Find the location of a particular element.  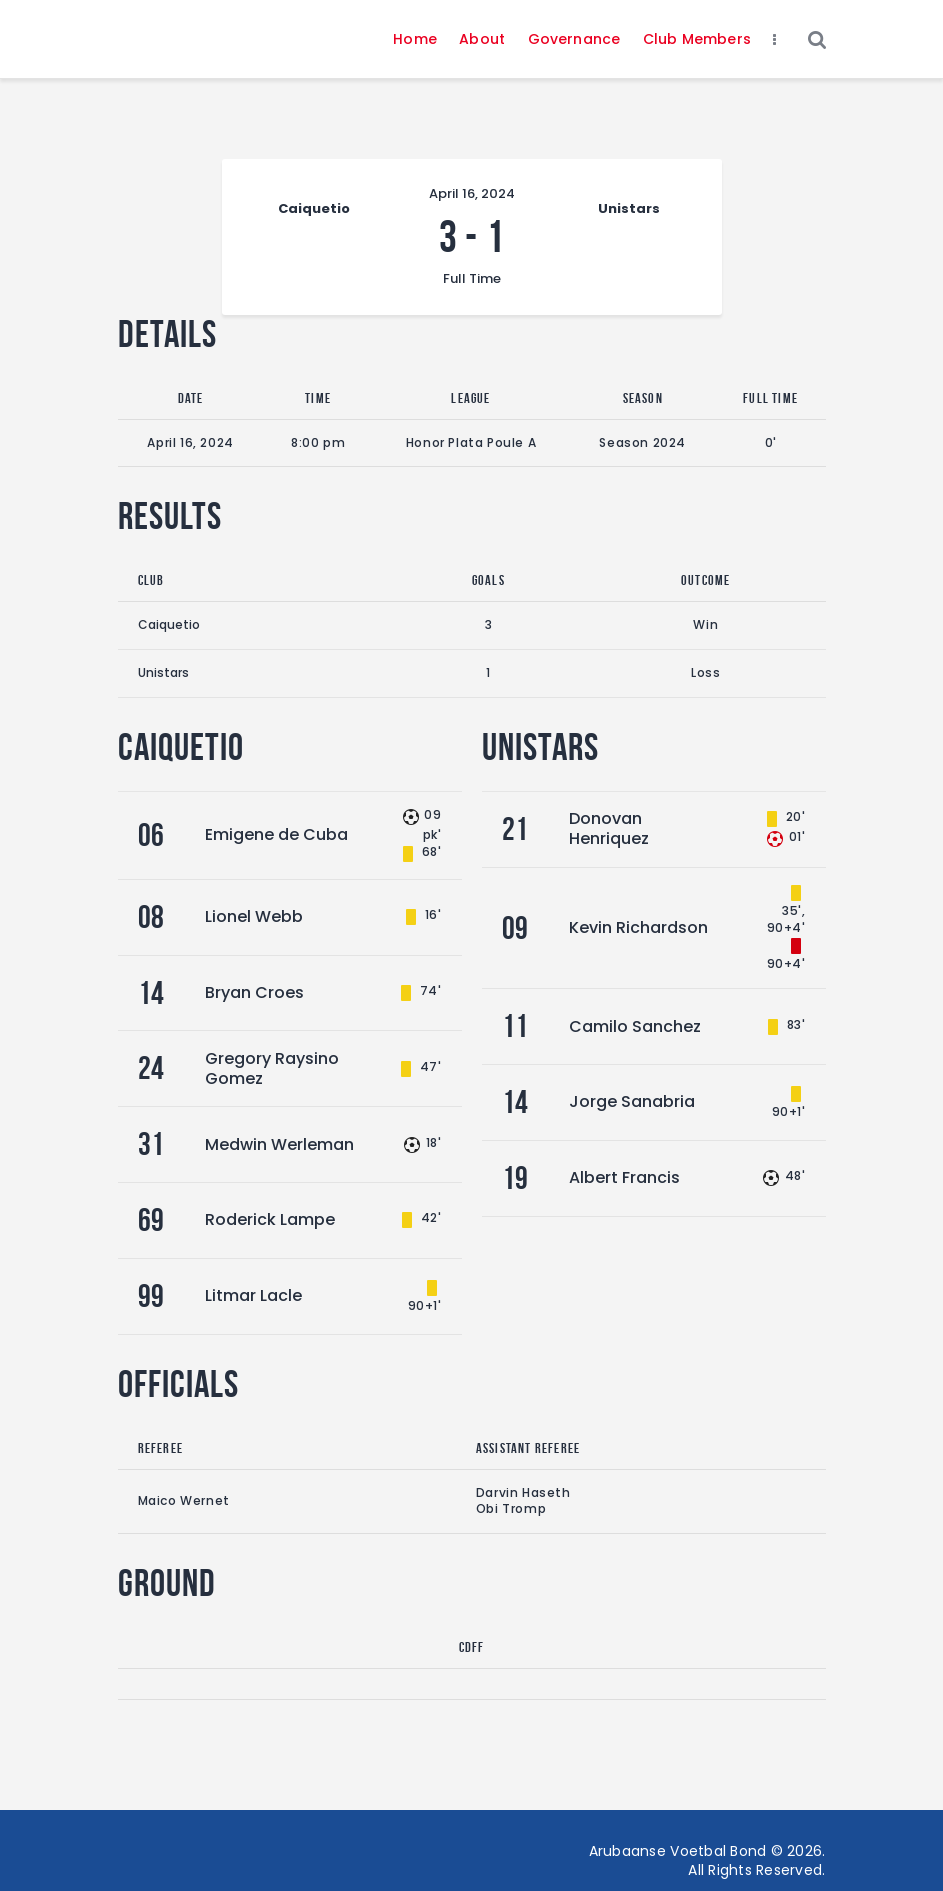

Camilo Sanchez is located at coordinates (635, 1026).